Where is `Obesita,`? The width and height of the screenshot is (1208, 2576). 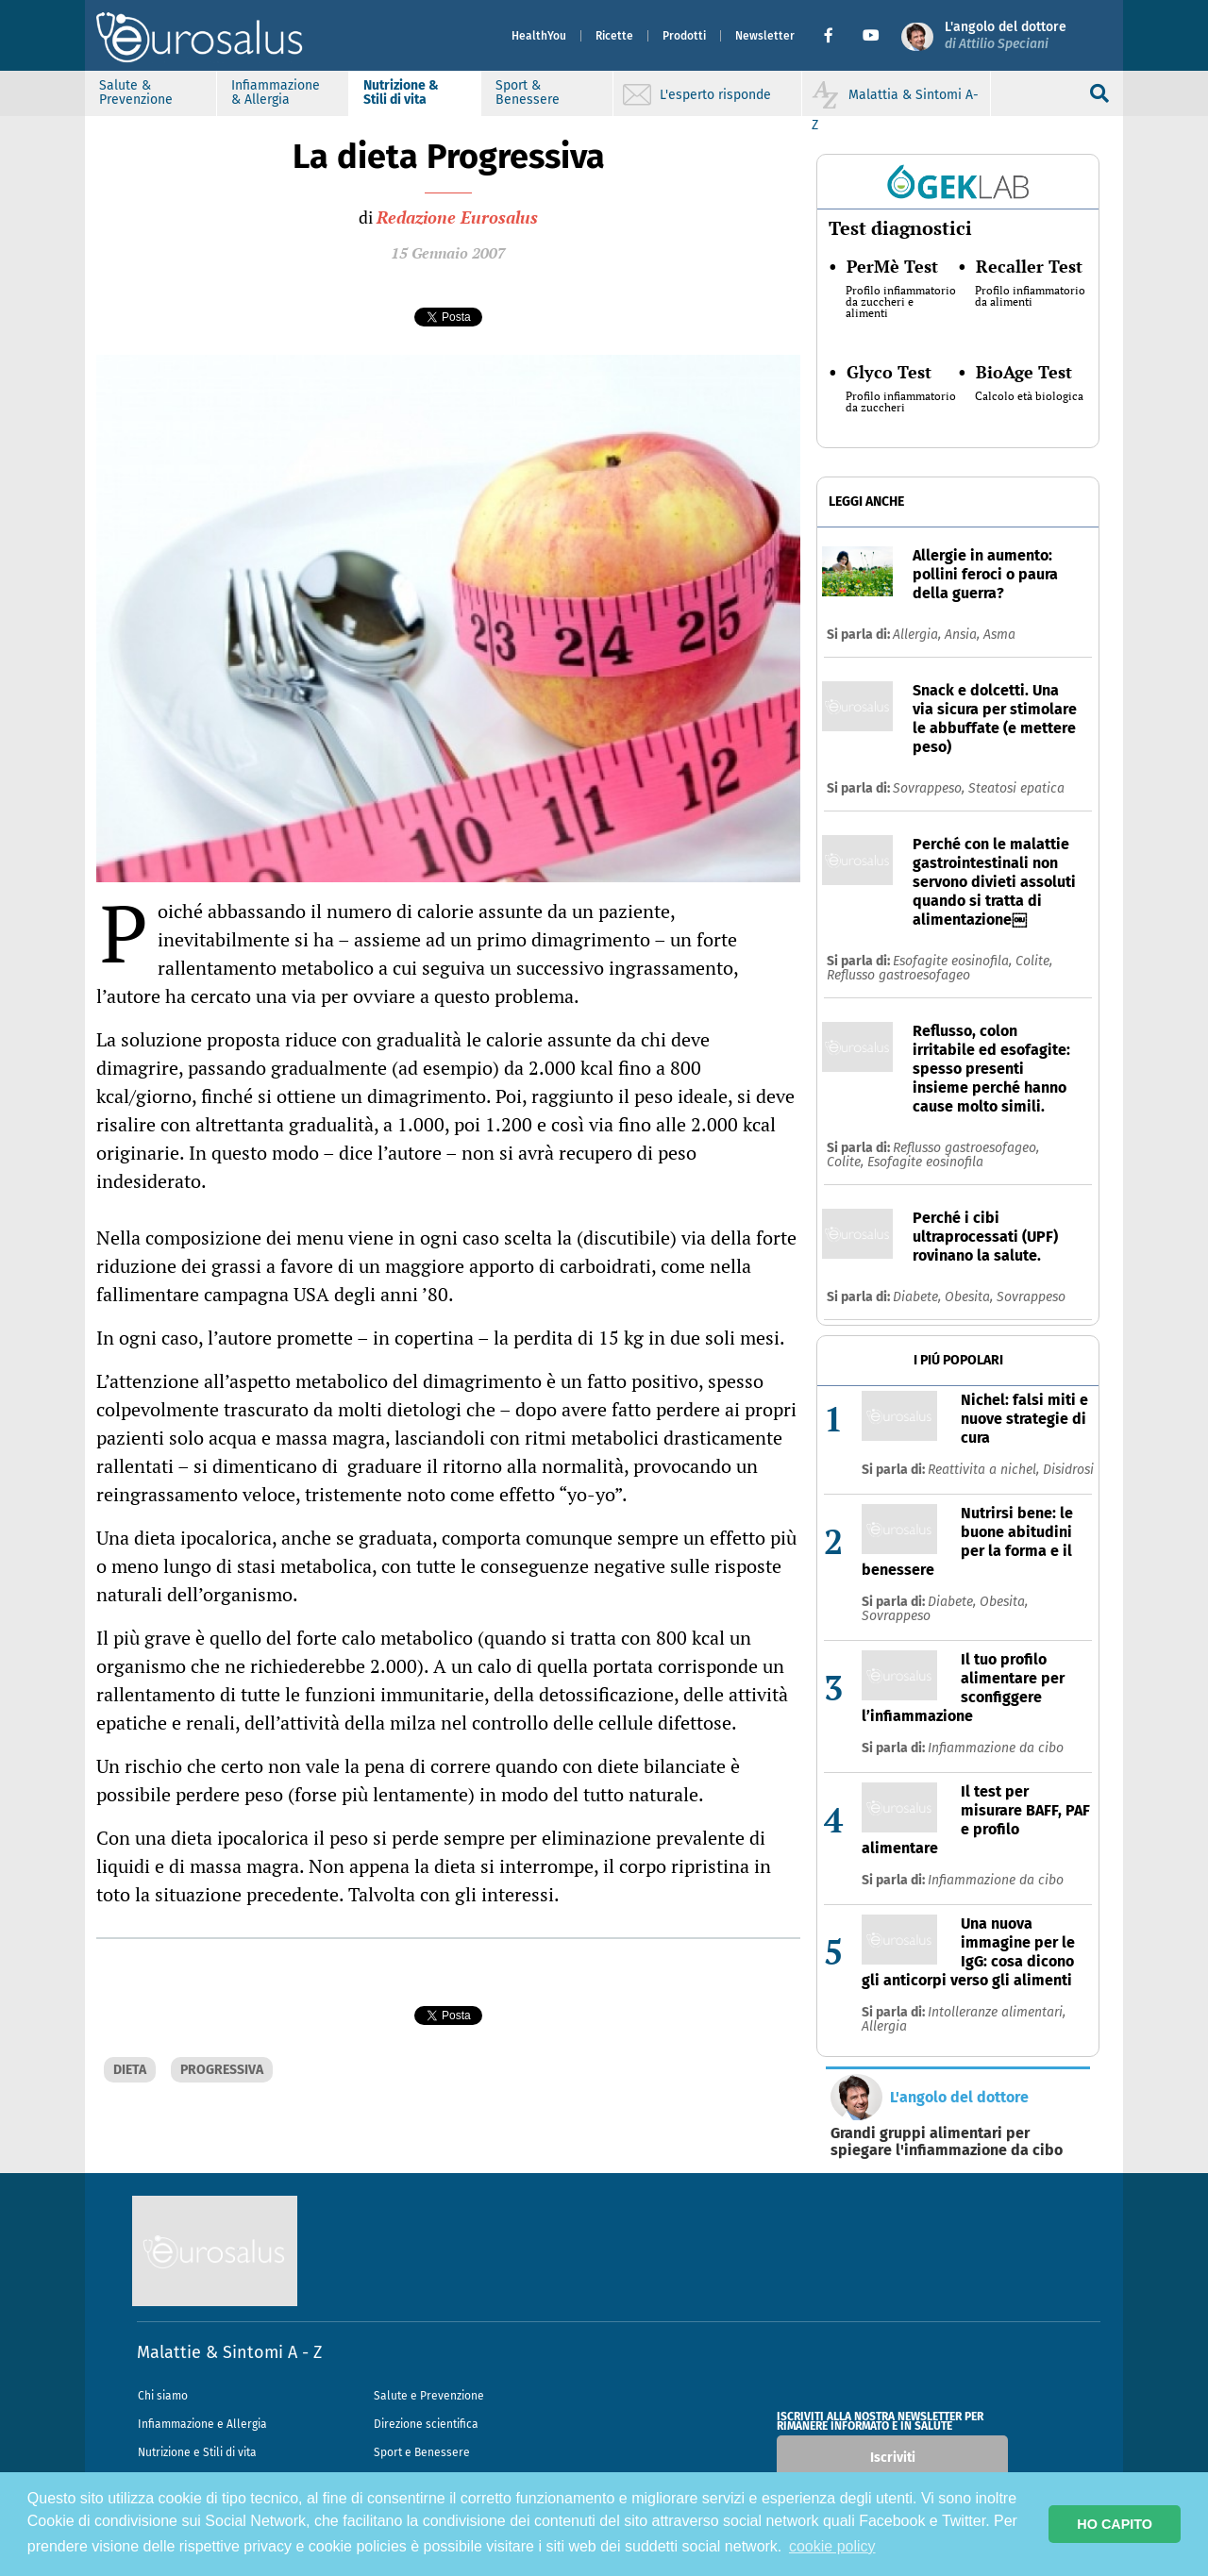 Obesita, is located at coordinates (971, 1297).